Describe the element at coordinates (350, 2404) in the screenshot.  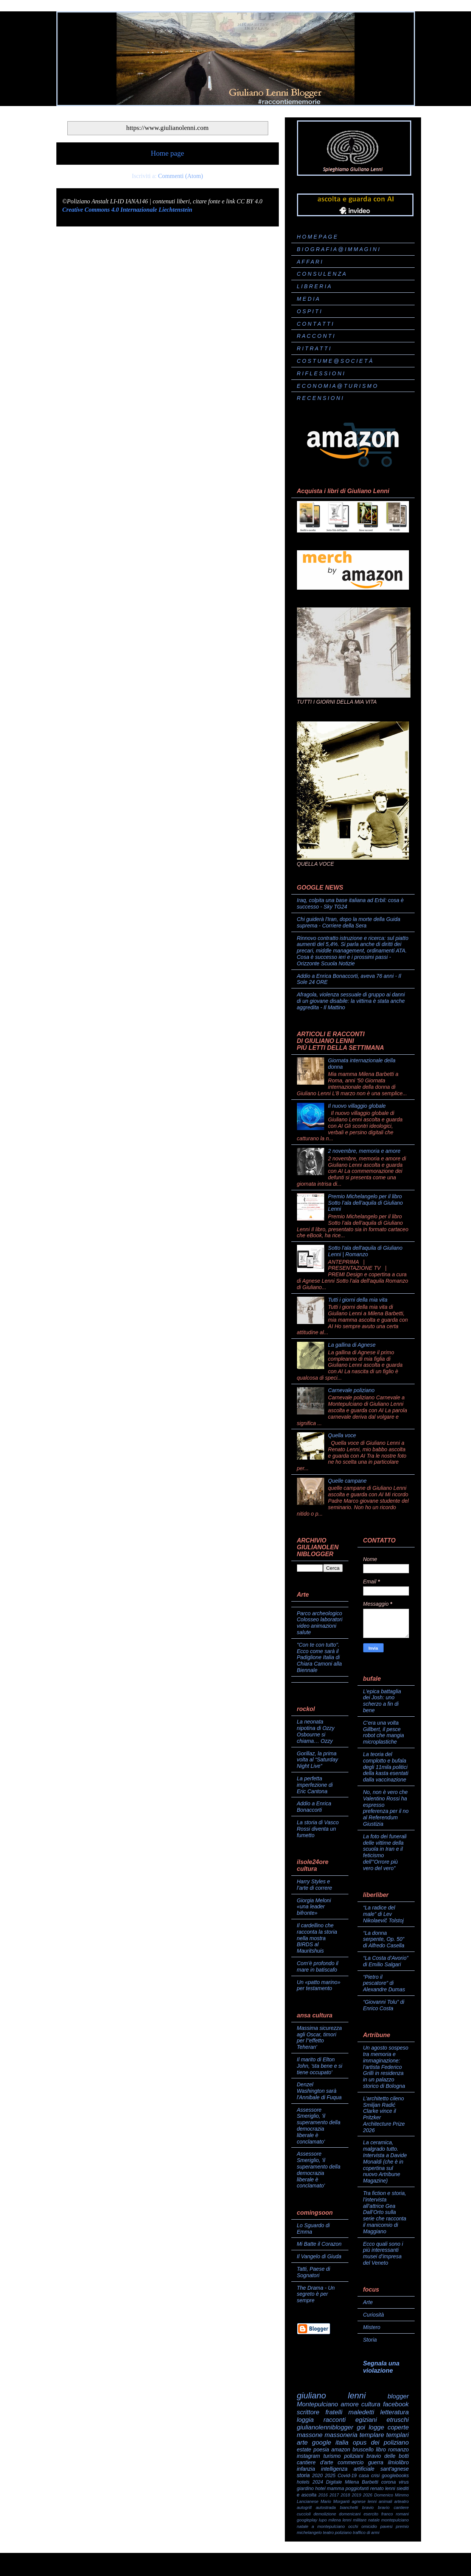
I see `amore` at that location.